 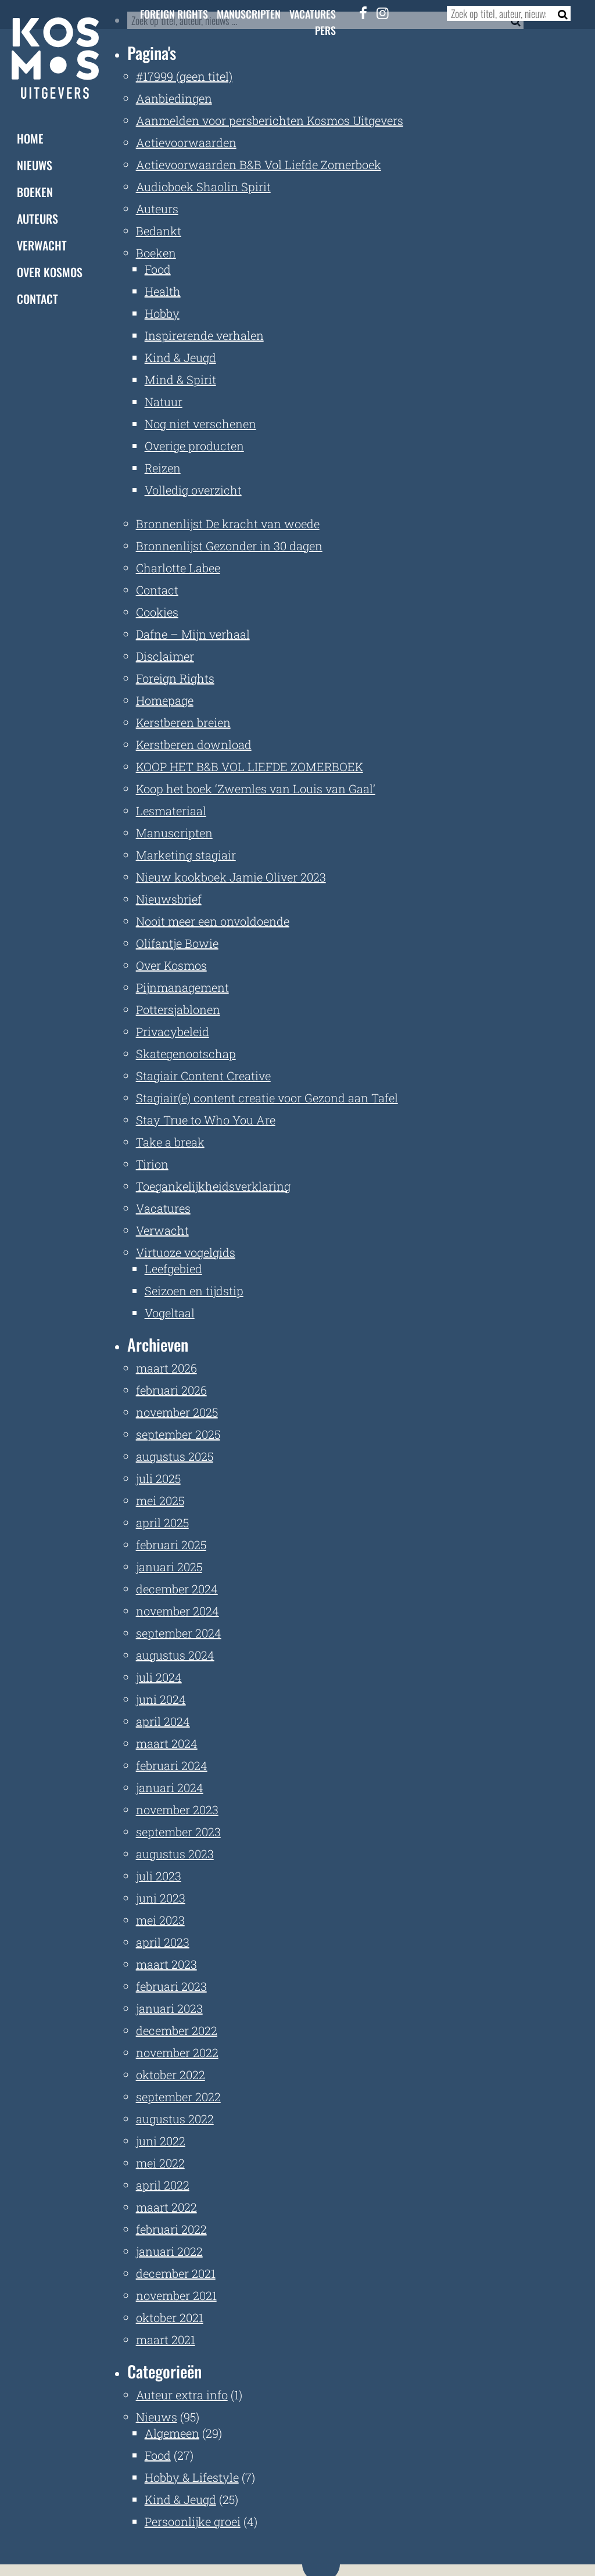 What do you see at coordinates (180, 379) in the screenshot?
I see `Mind & Spirit` at bounding box center [180, 379].